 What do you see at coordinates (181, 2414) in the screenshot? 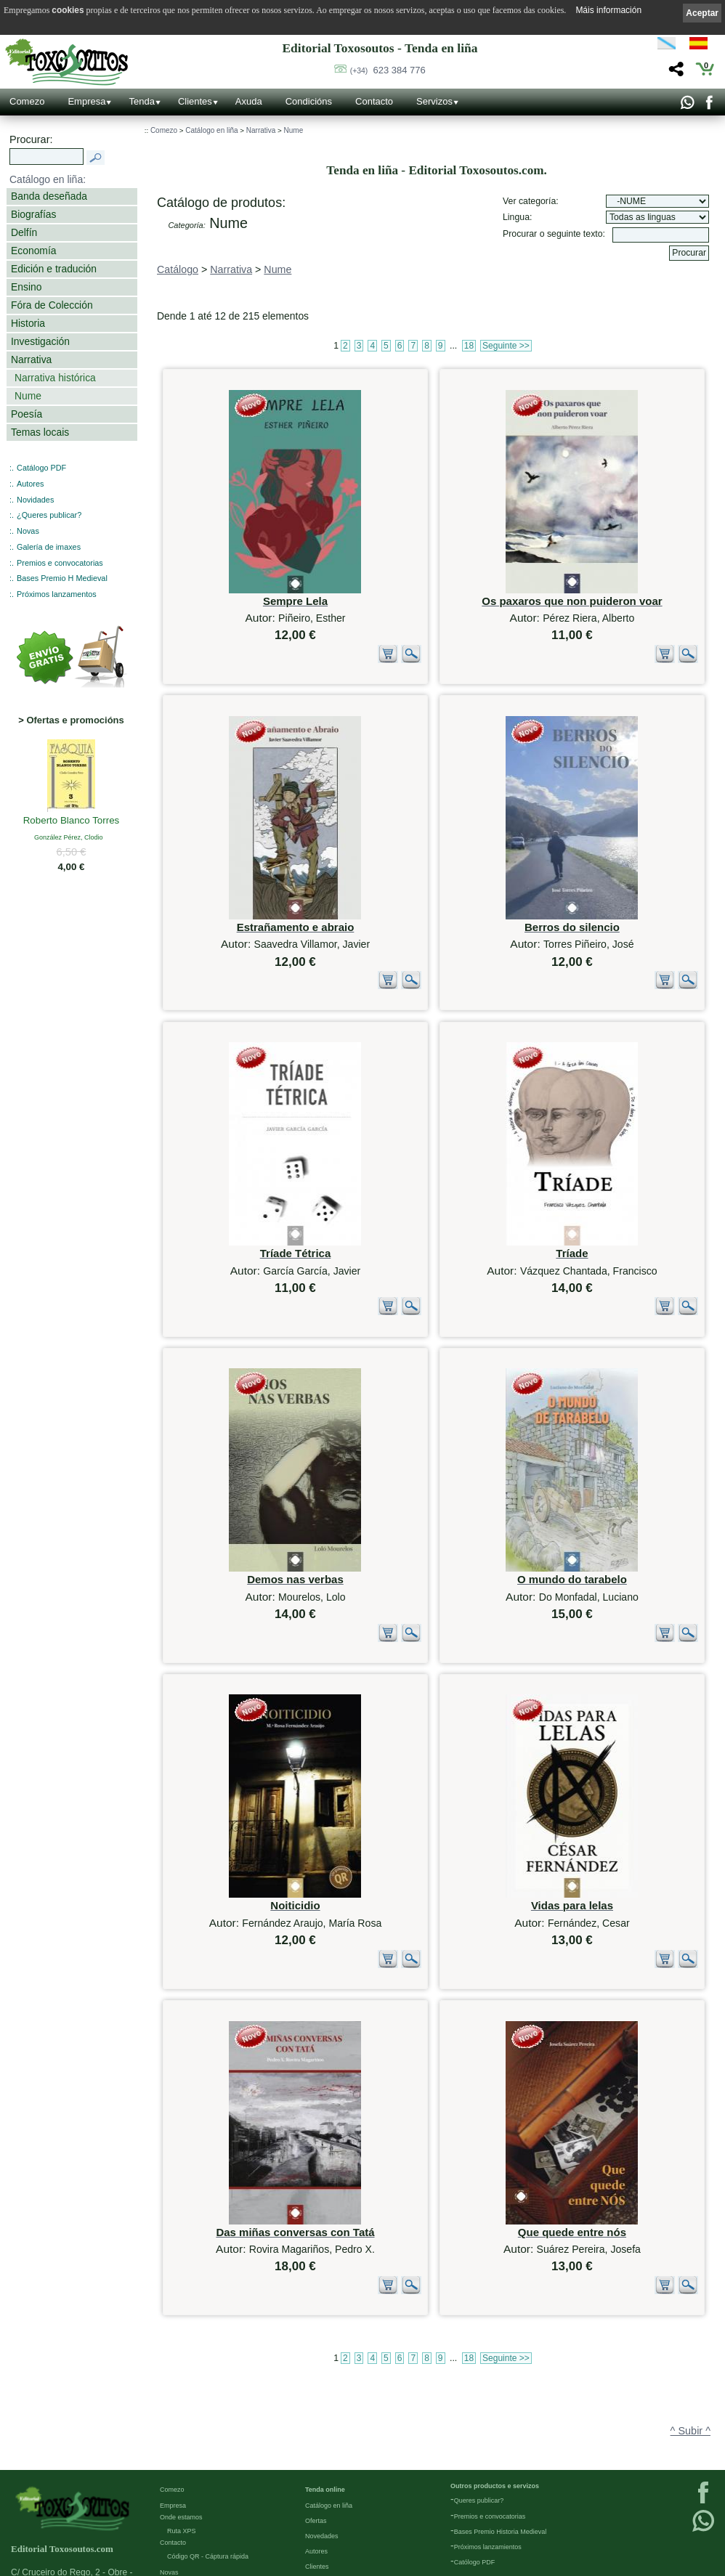
I see `Ruta XPS` at bounding box center [181, 2414].